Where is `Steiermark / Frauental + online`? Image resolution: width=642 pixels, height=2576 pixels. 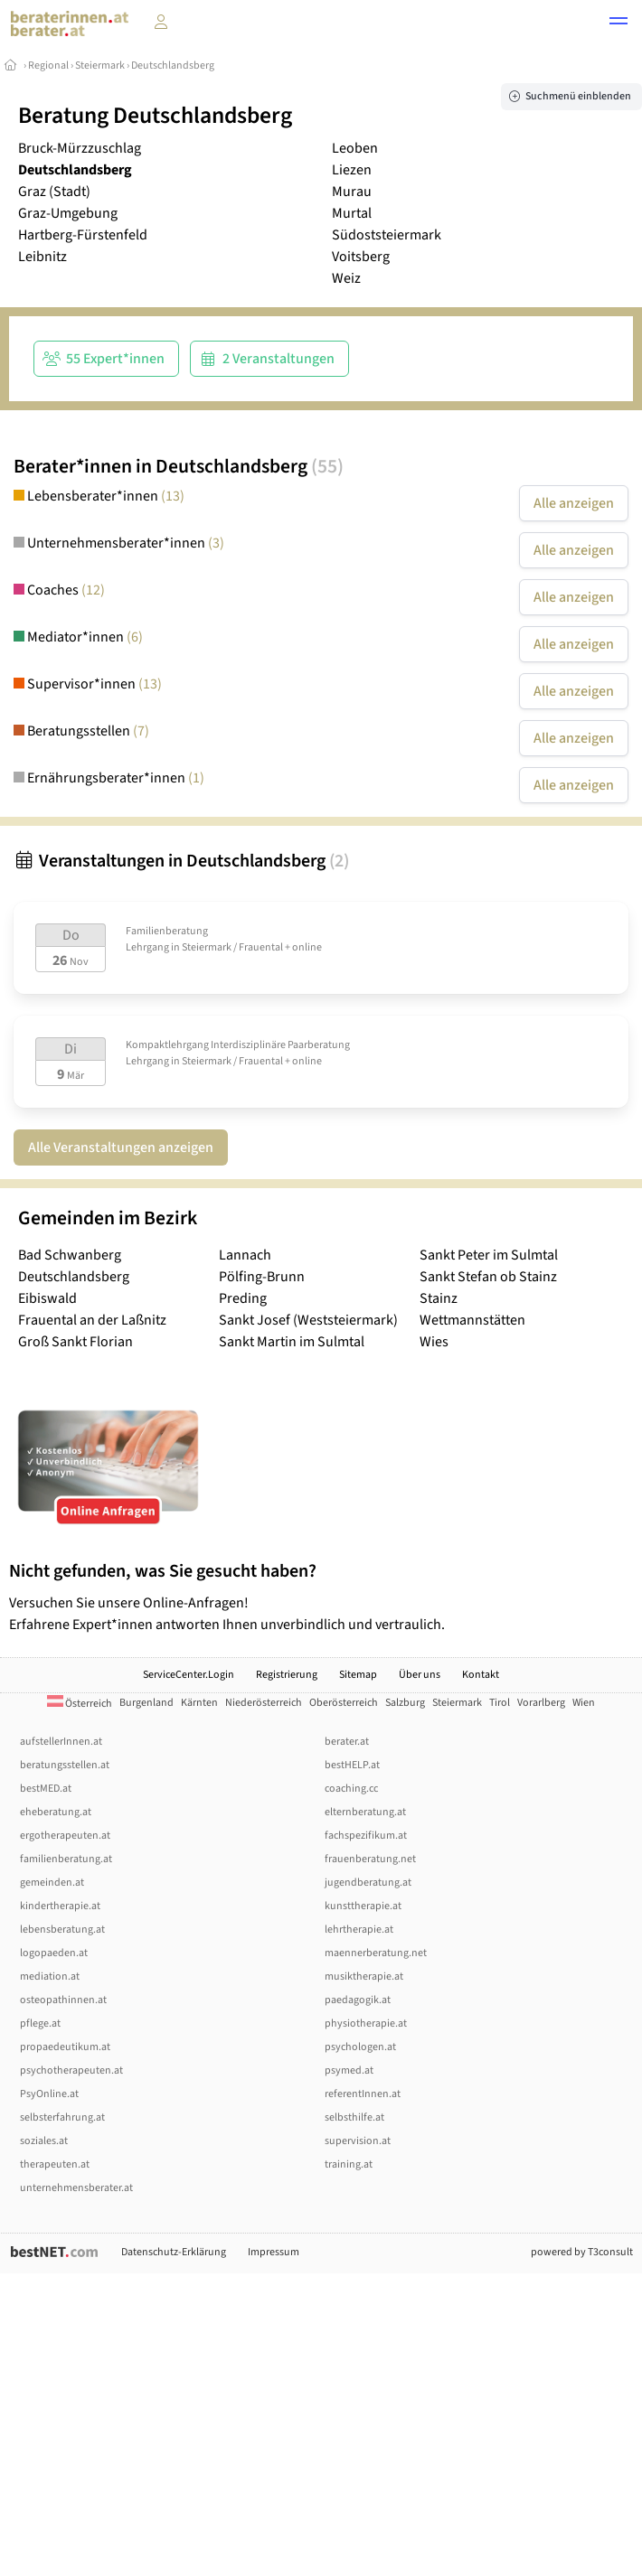
Steiermark / Frauental + online is located at coordinates (252, 947).